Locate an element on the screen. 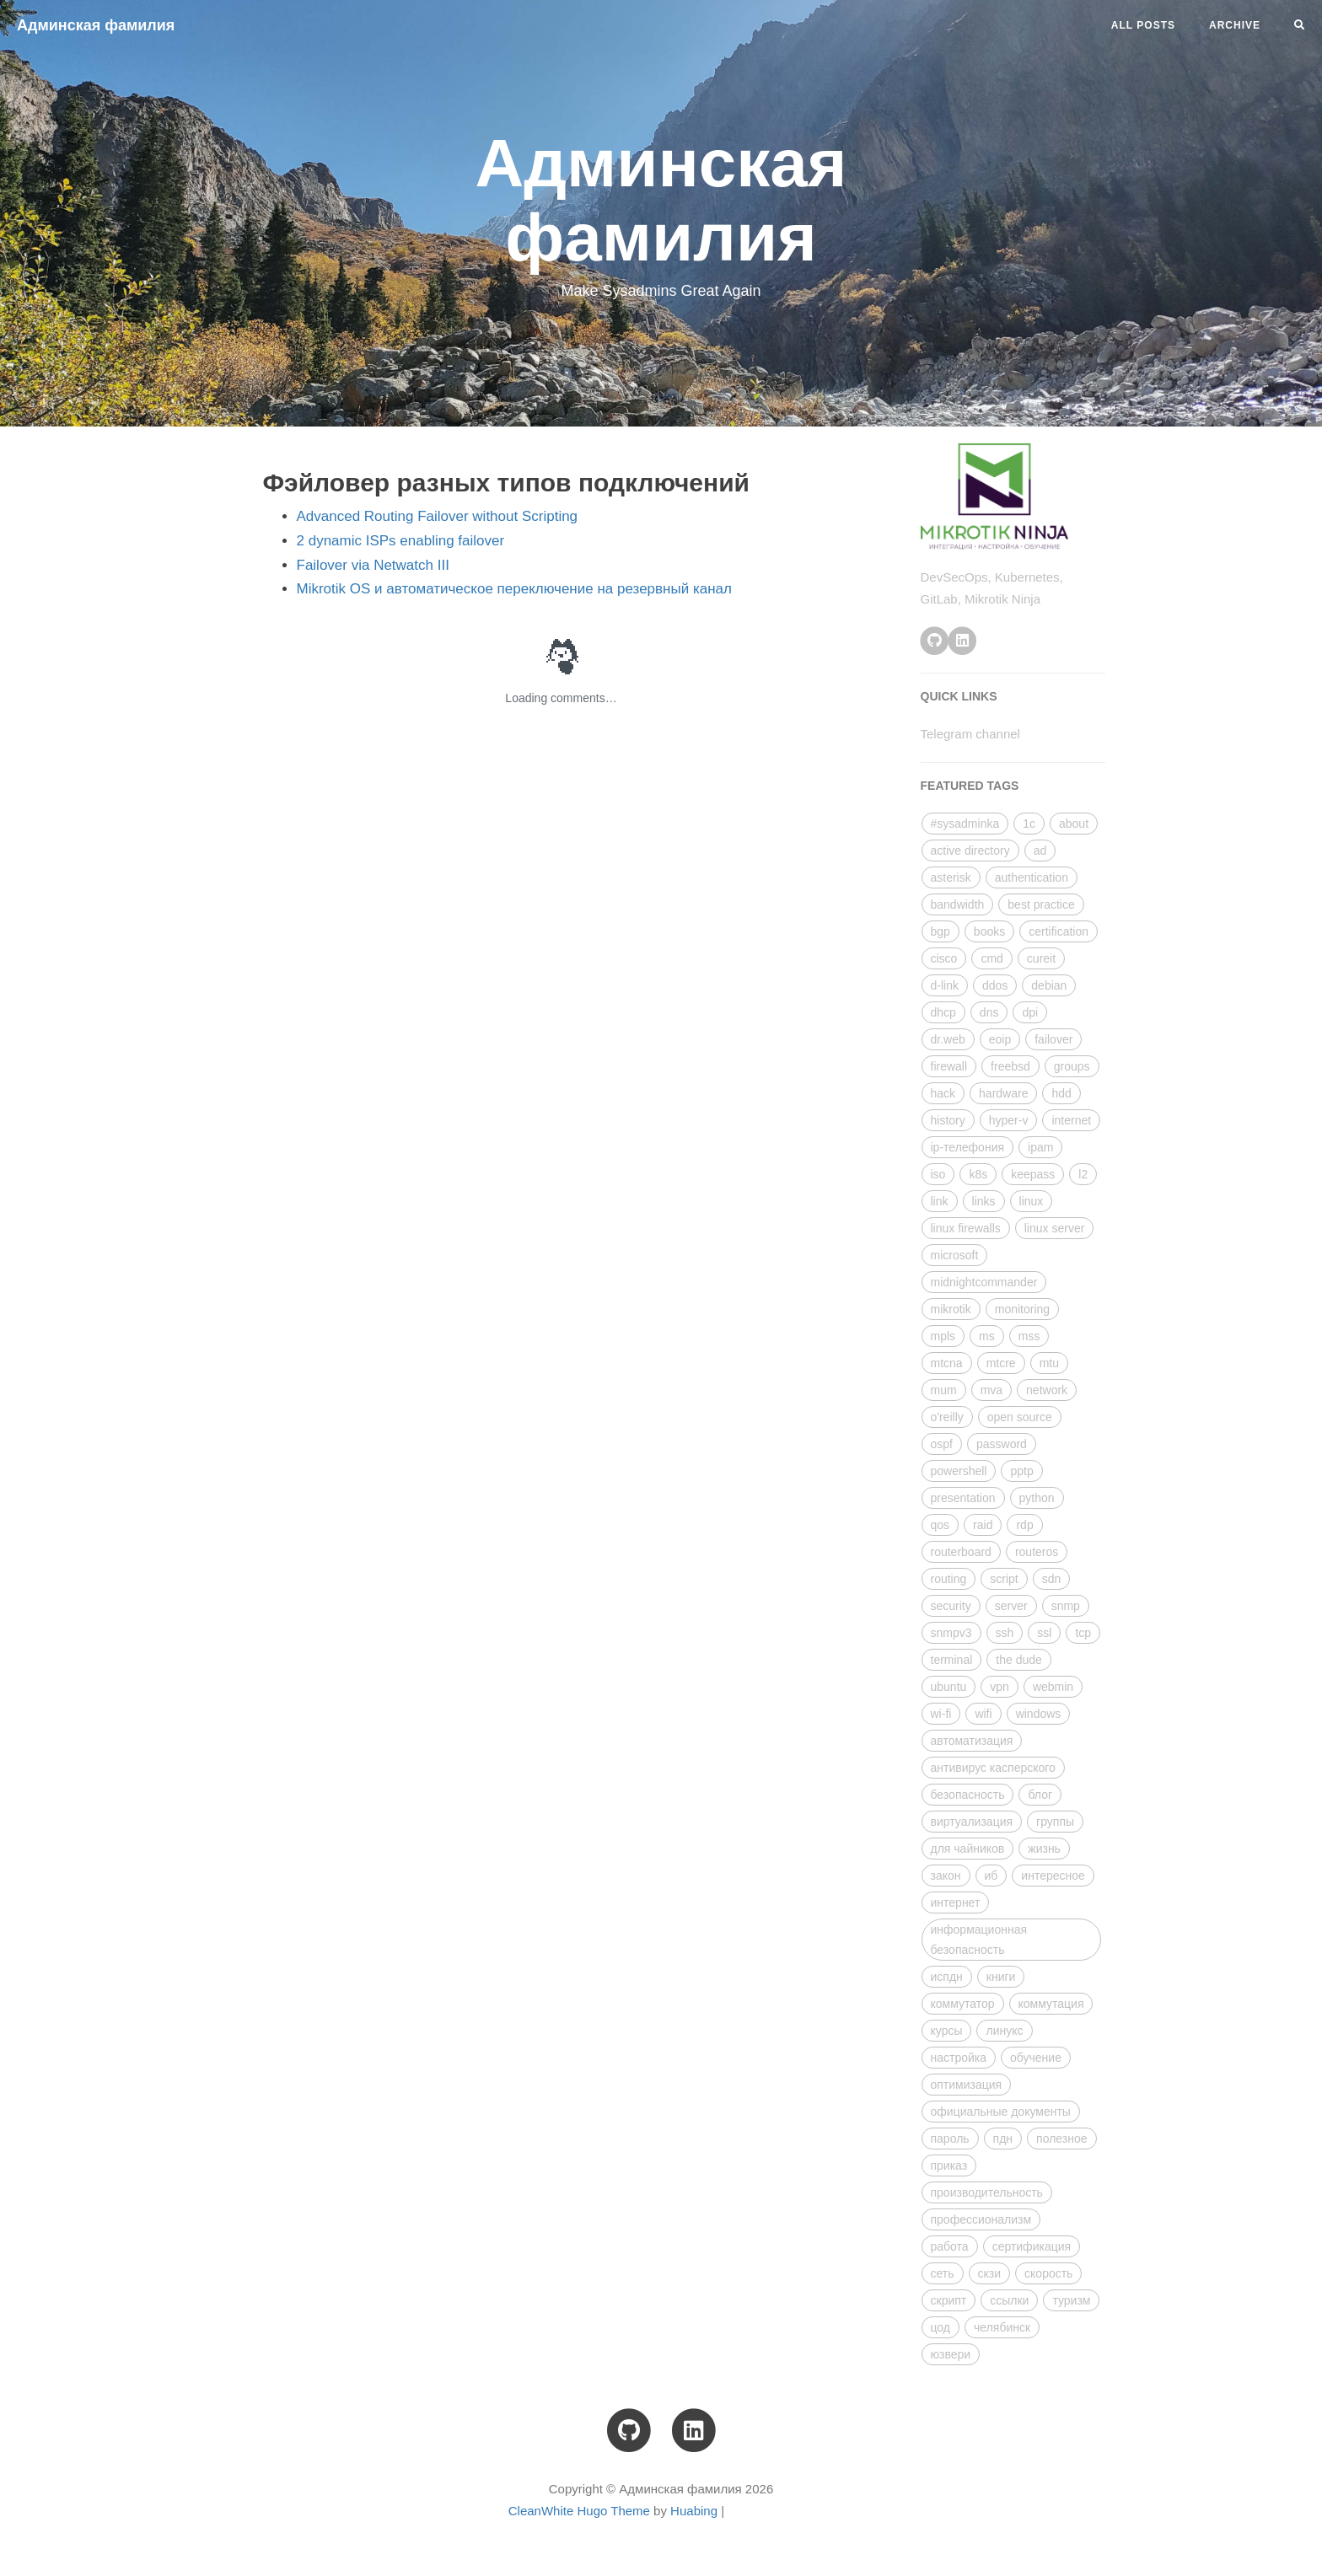 This screenshot has height=2576, width=1322. internet is located at coordinates (1071, 1120).